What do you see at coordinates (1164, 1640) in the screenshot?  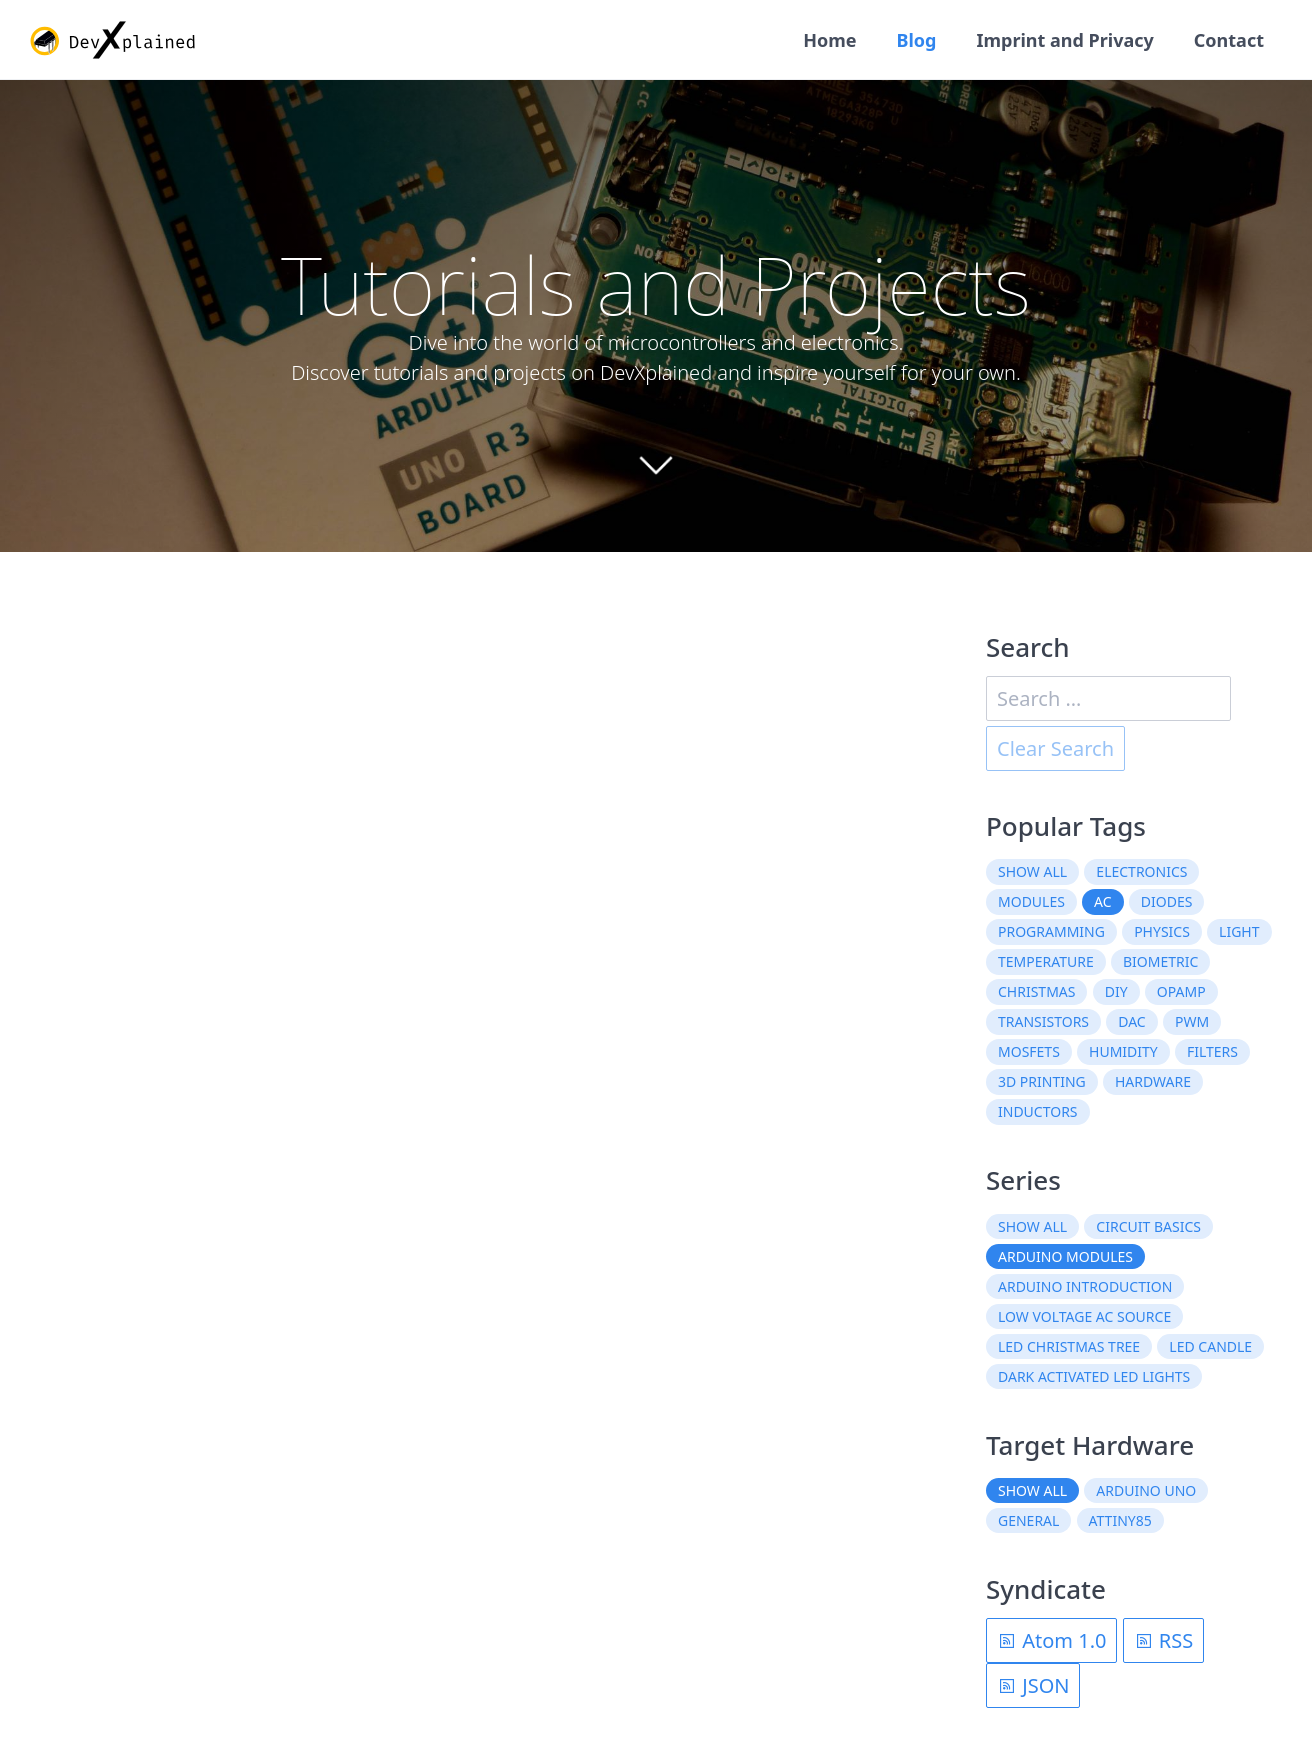 I see `RSS` at bounding box center [1164, 1640].